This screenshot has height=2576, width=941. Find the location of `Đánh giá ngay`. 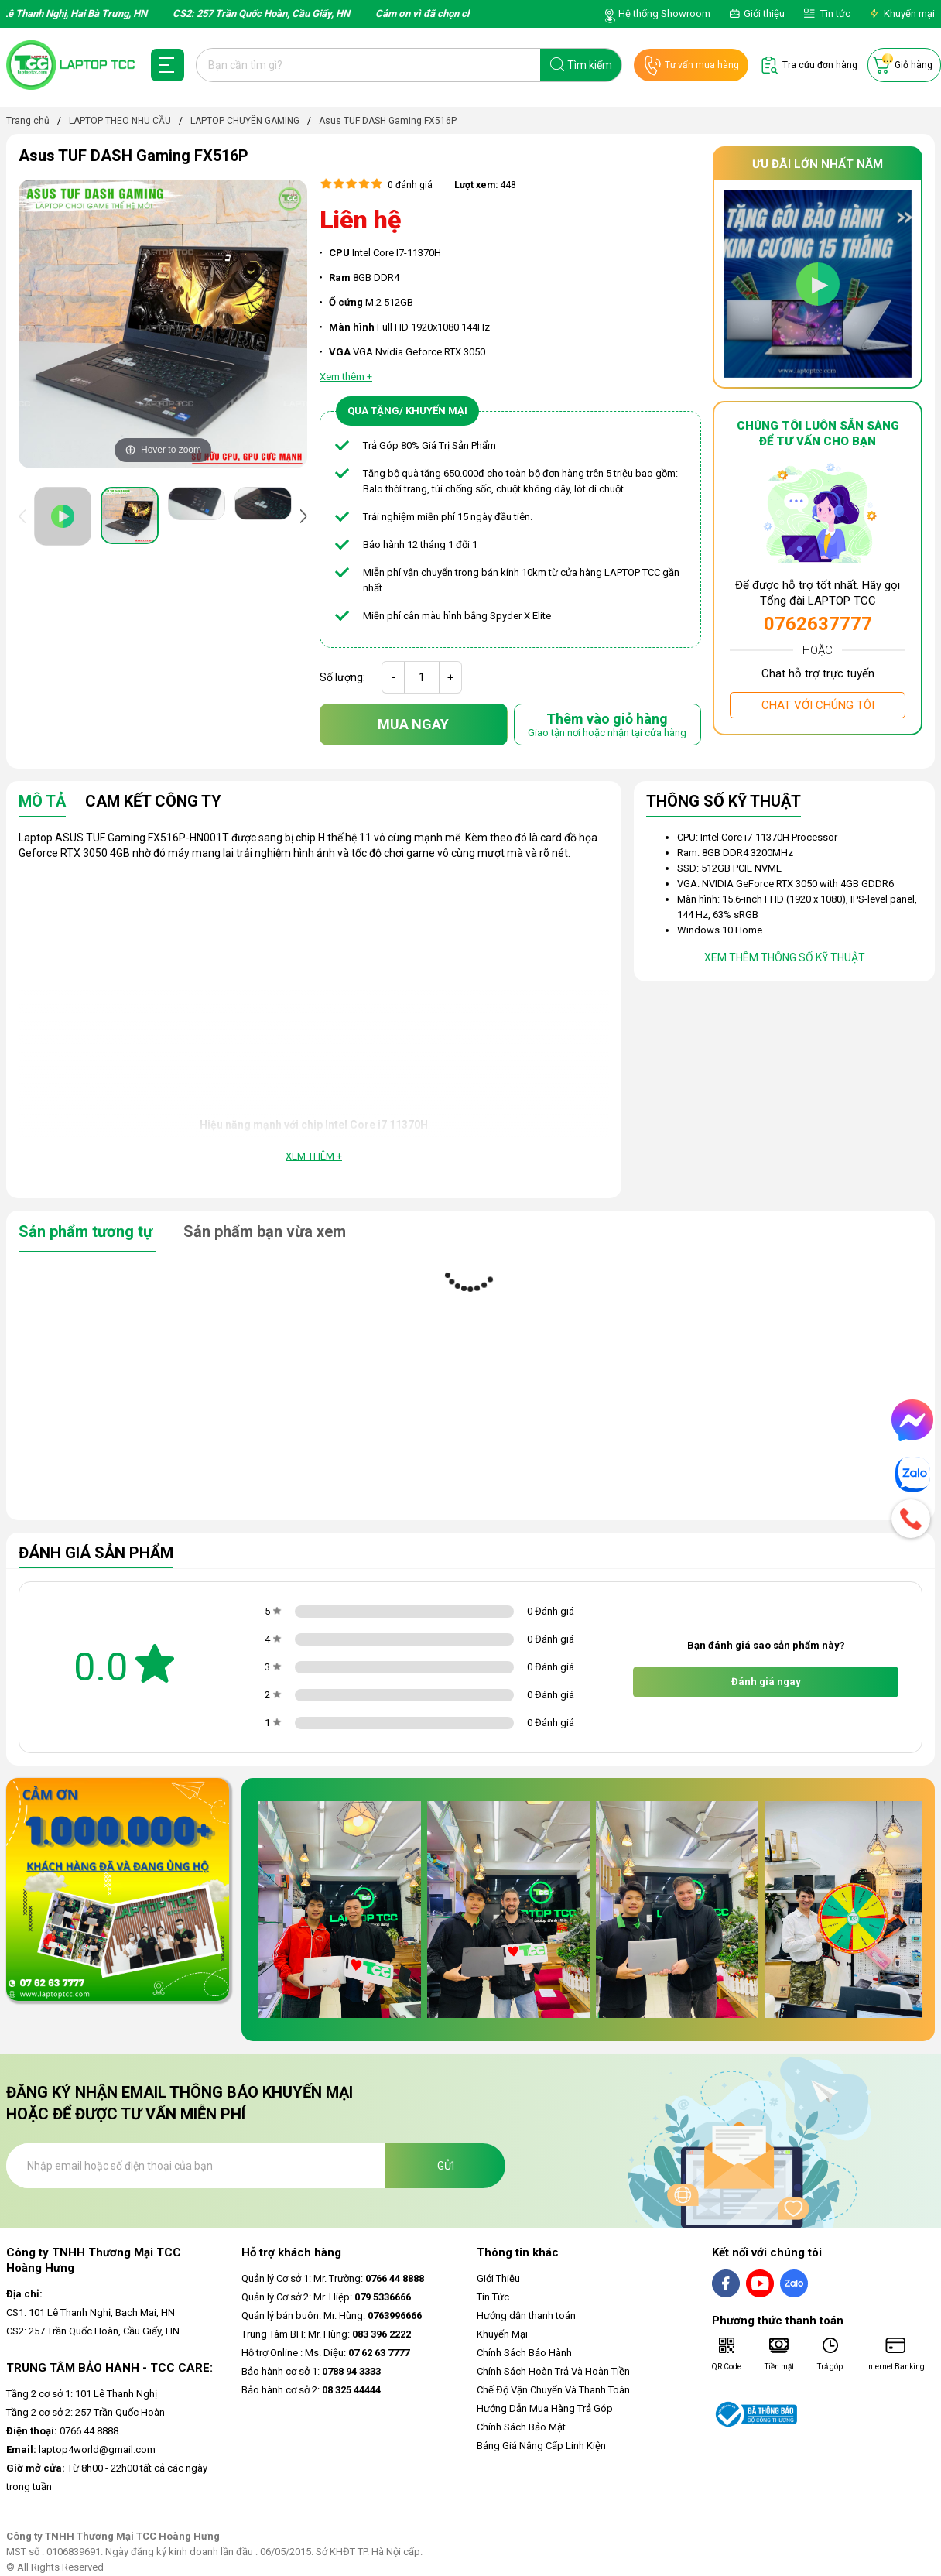

Đánh giá ngay is located at coordinates (766, 1681).